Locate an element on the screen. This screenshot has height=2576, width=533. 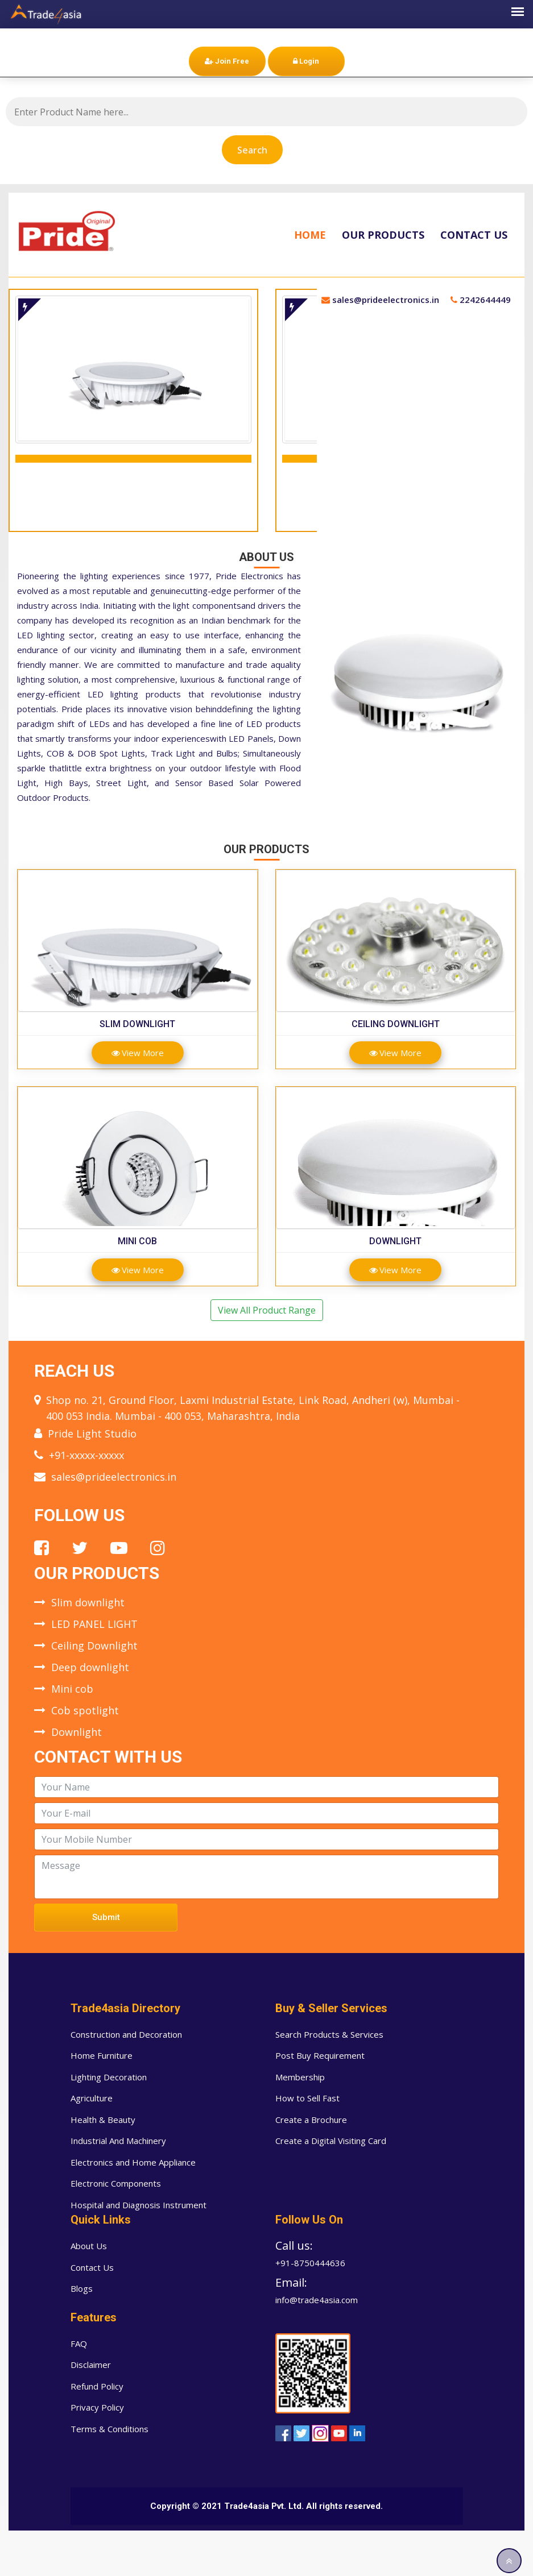
Join Free is located at coordinates (227, 61).